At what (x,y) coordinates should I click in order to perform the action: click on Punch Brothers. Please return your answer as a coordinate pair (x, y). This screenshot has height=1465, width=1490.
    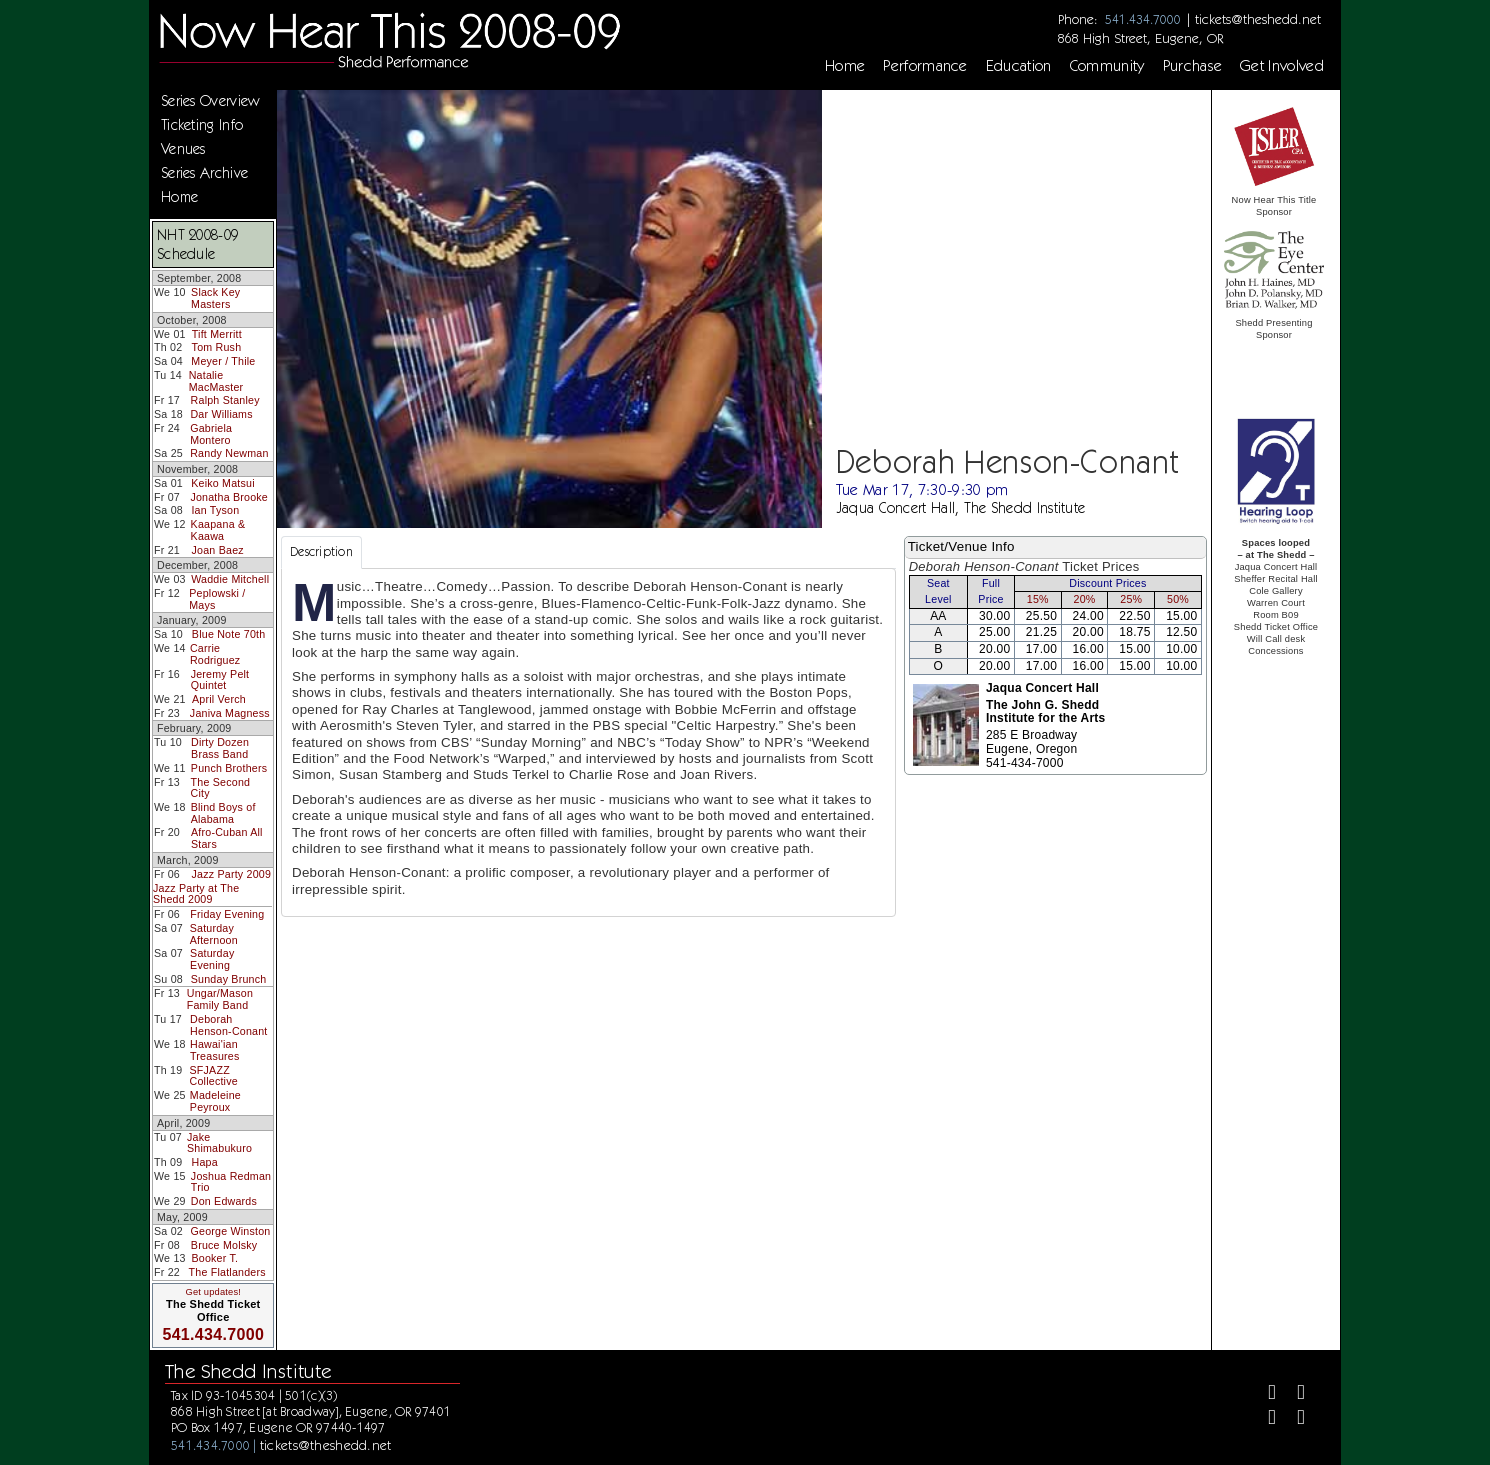
    Looking at the image, I should click on (229, 768).